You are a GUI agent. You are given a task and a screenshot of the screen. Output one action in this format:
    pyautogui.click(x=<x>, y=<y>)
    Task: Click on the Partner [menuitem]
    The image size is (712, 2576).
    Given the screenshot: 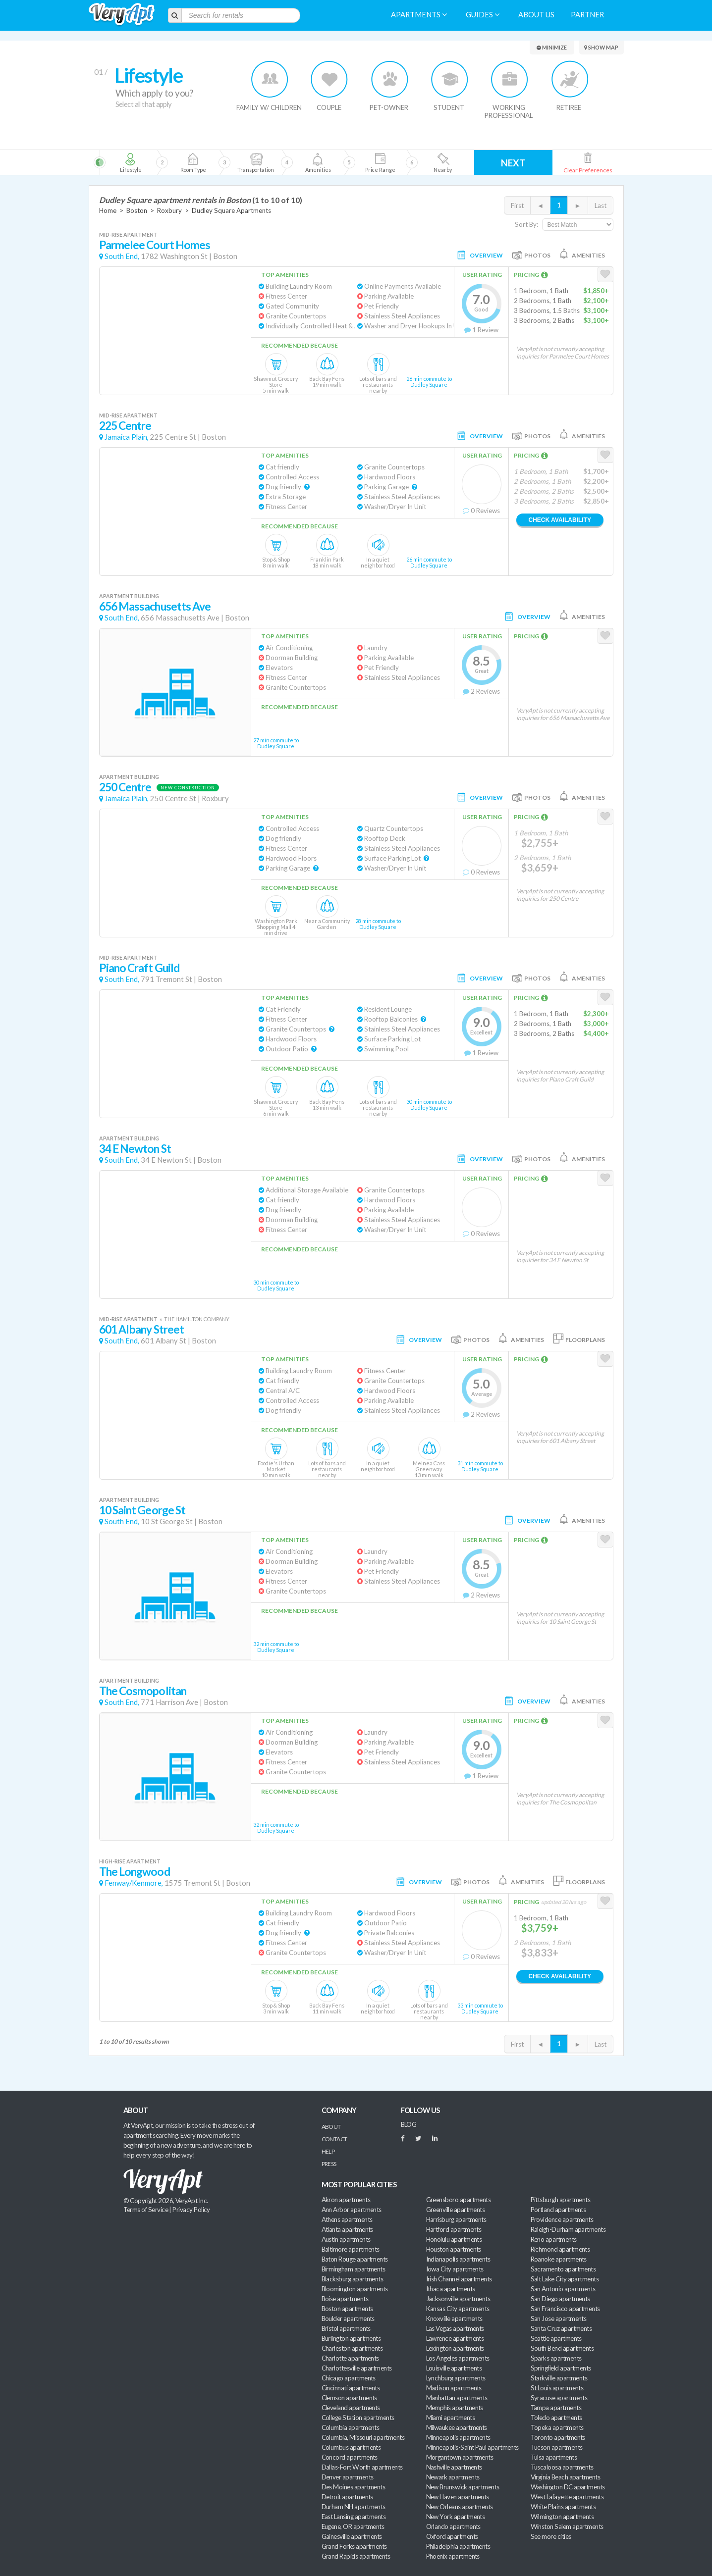 What is the action you would take?
    pyautogui.click(x=587, y=14)
    